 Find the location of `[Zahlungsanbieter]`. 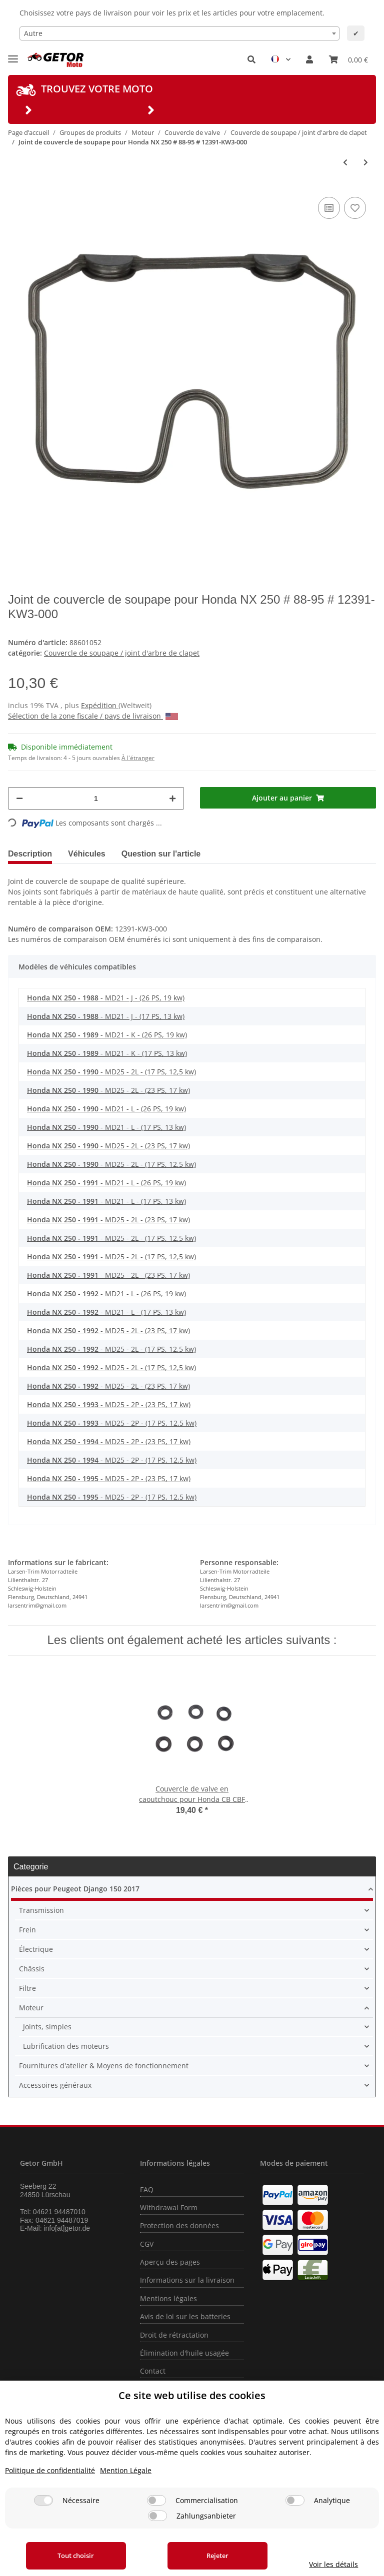

[Zahlungsanbieter] is located at coordinates (157, 2516).